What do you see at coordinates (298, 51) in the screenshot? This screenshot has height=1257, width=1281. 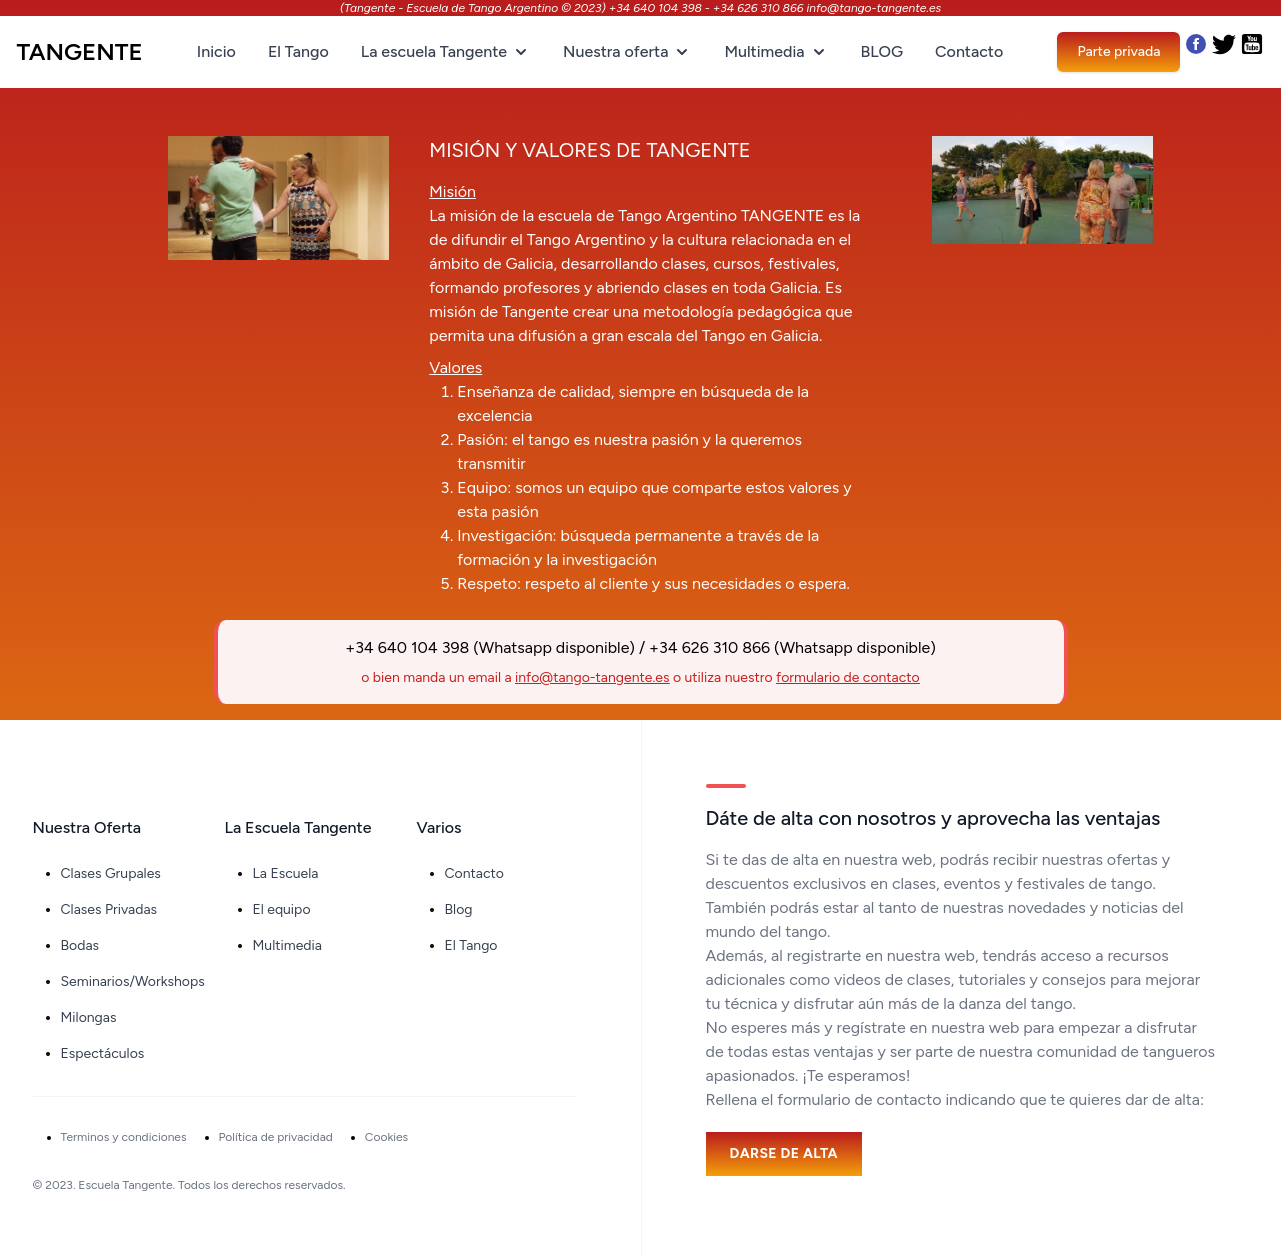 I see `El Tango` at bounding box center [298, 51].